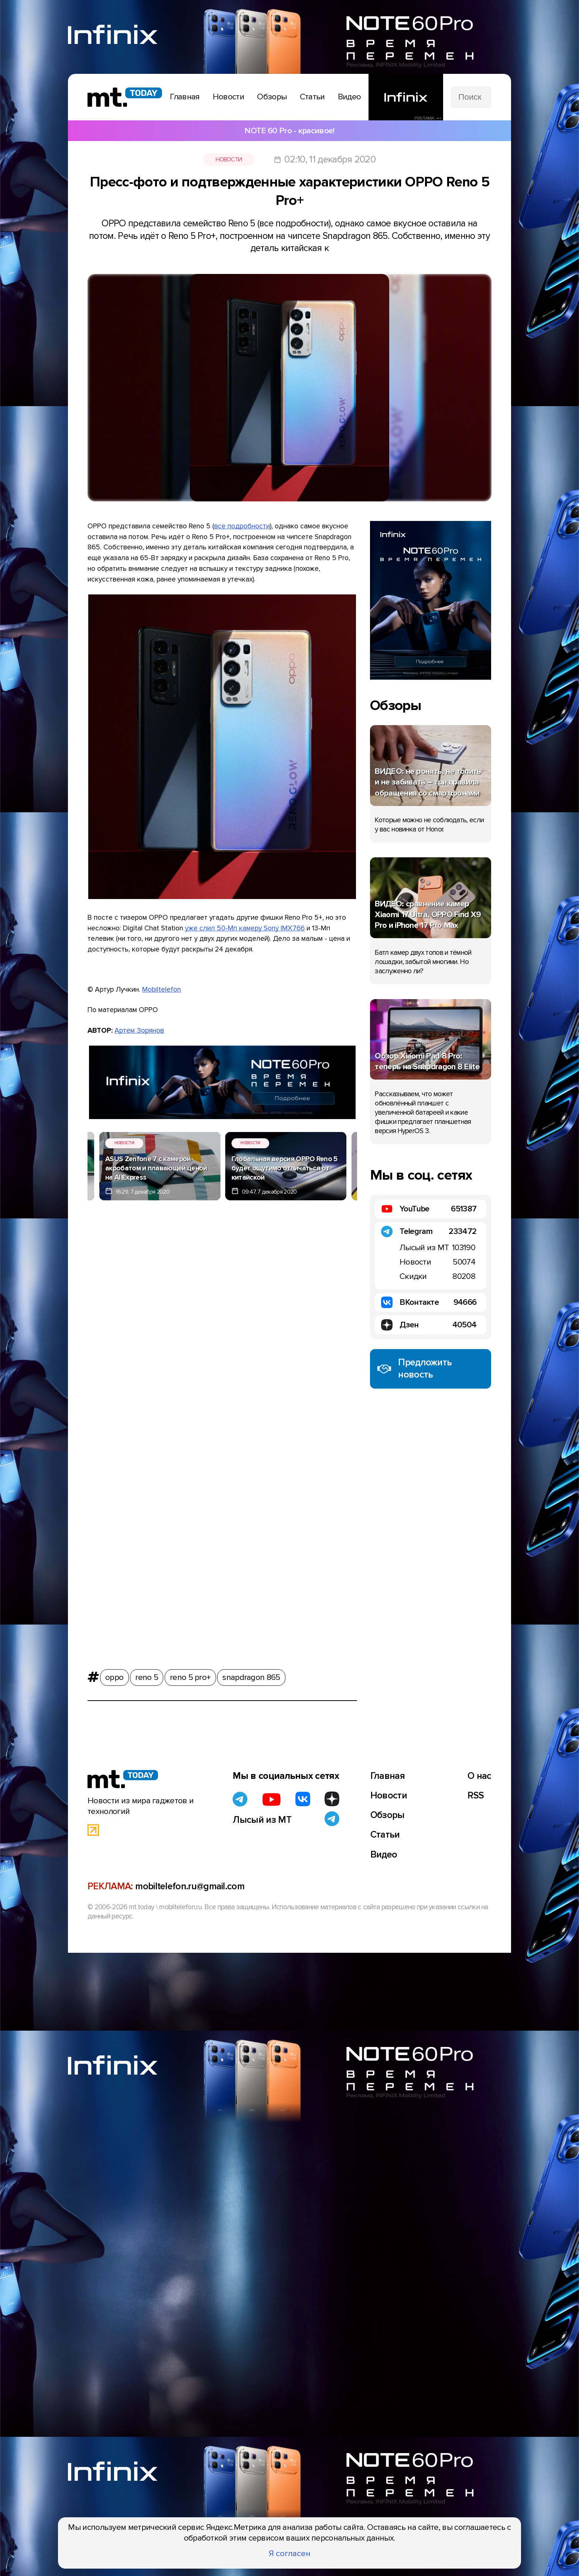  What do you see at coordinates (190, 1675) in the screenshot?
I see `reno 5 pro+` at bounding box center [190, 1675].